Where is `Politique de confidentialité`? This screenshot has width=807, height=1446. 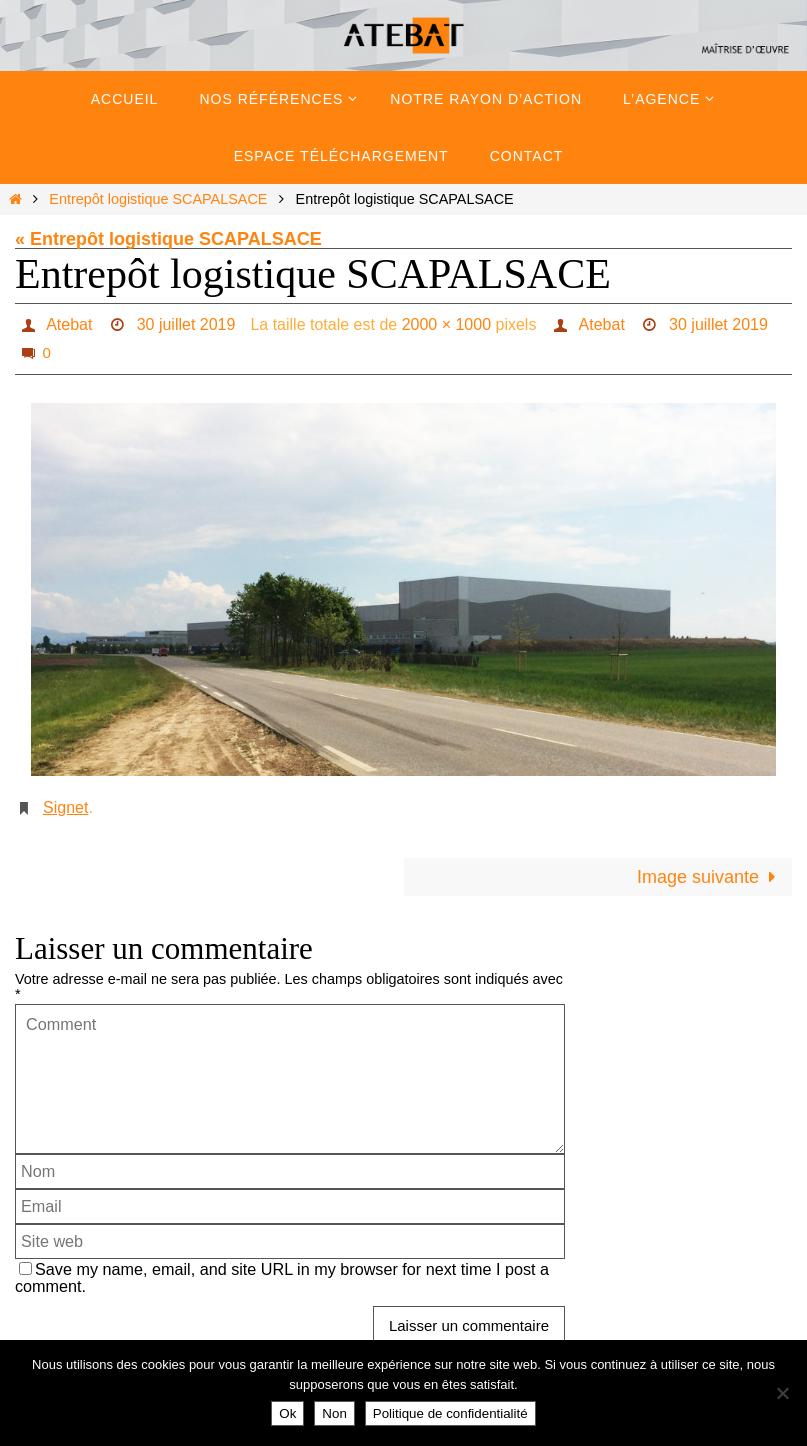
Politique de confidentialité is located at coordinates (450, 1413).